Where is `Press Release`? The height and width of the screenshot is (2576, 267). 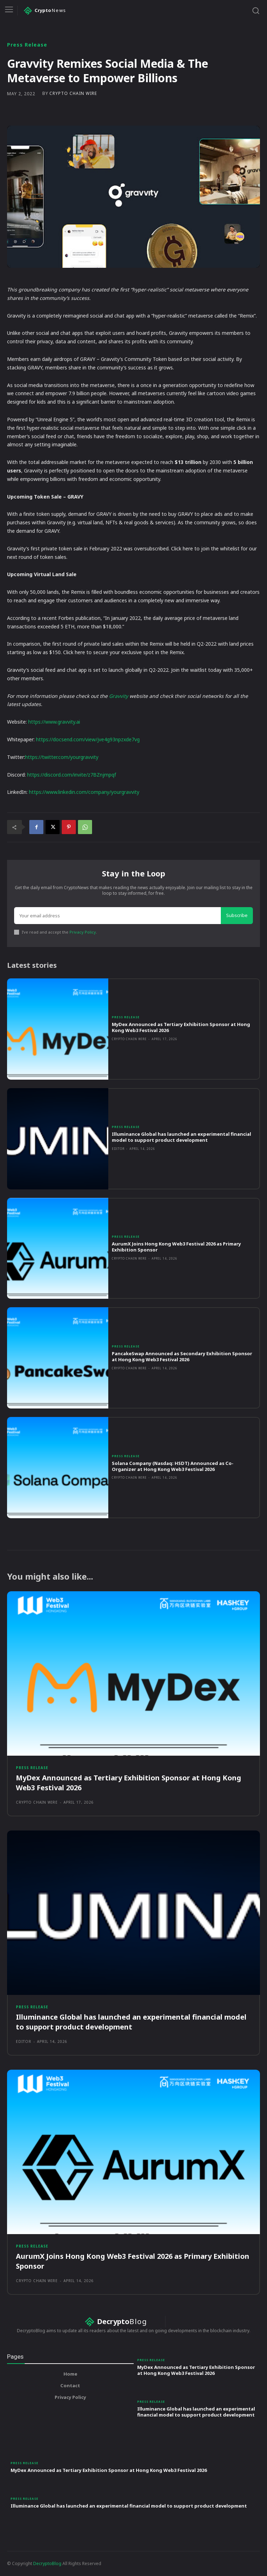
Press Release is located at coordinates (27, 44).